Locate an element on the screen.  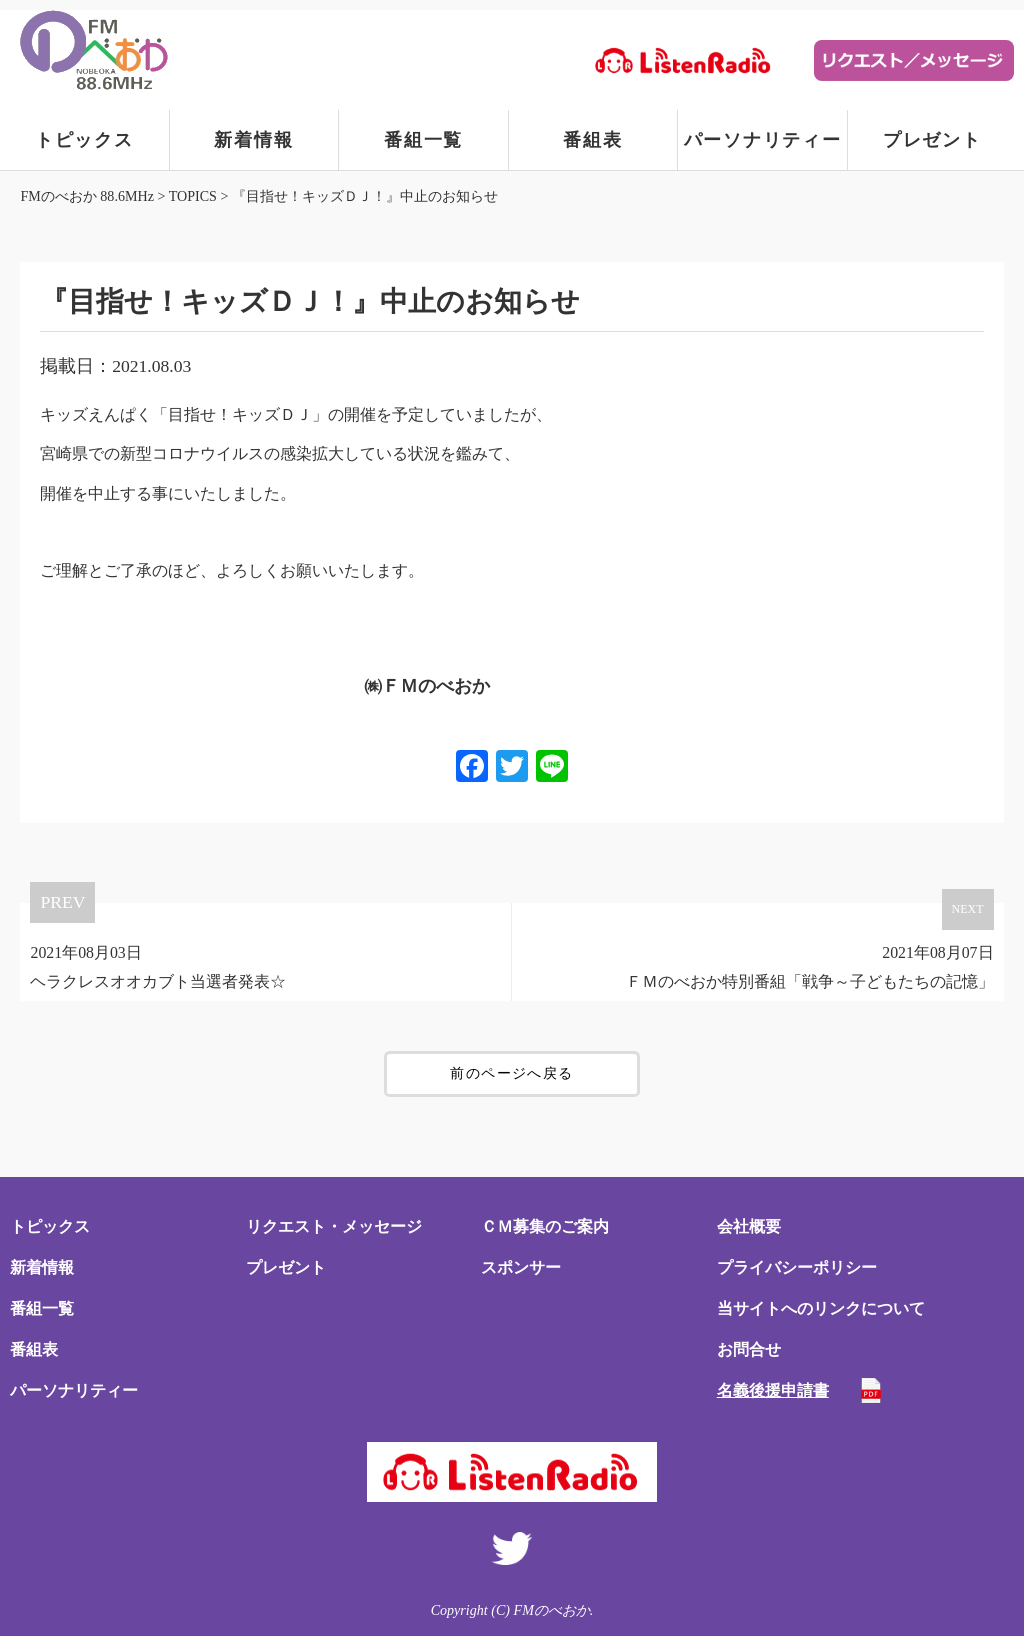
プレゼント is located at coordinates (932, 140).